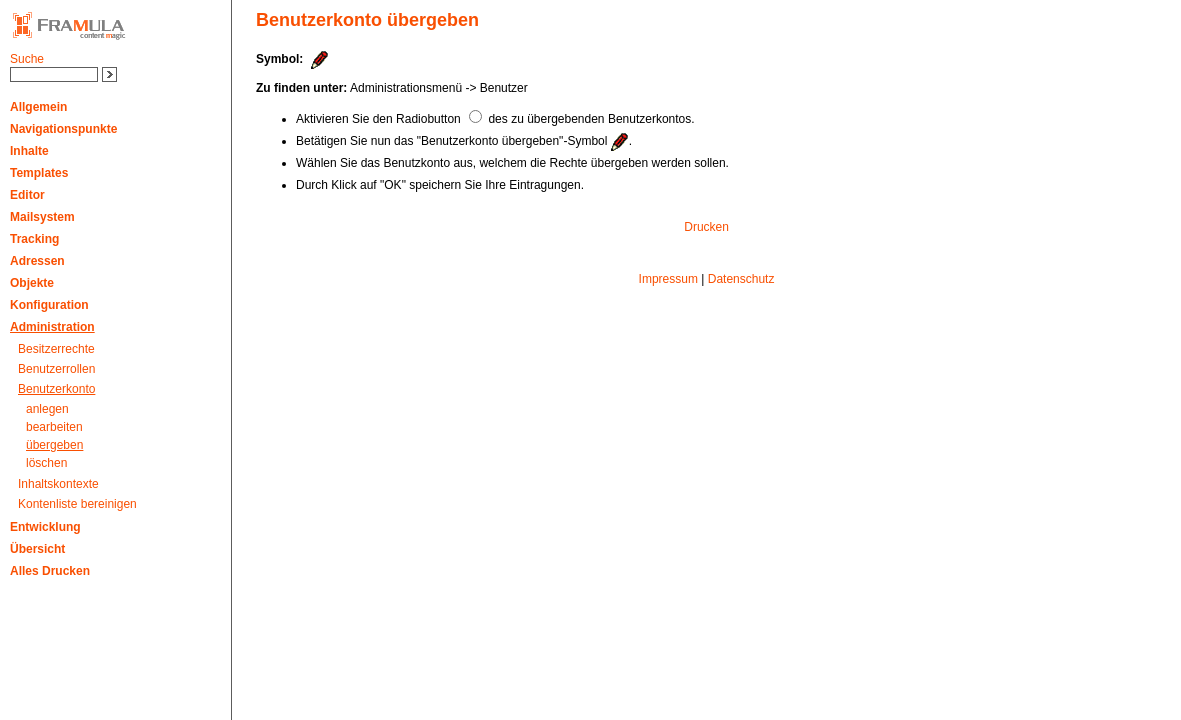 This screenshot has height=720, width=1181. What do you see at coordinates (46, 463) in the screenshot?
I see `löschen` at bounding box center [46, 463].